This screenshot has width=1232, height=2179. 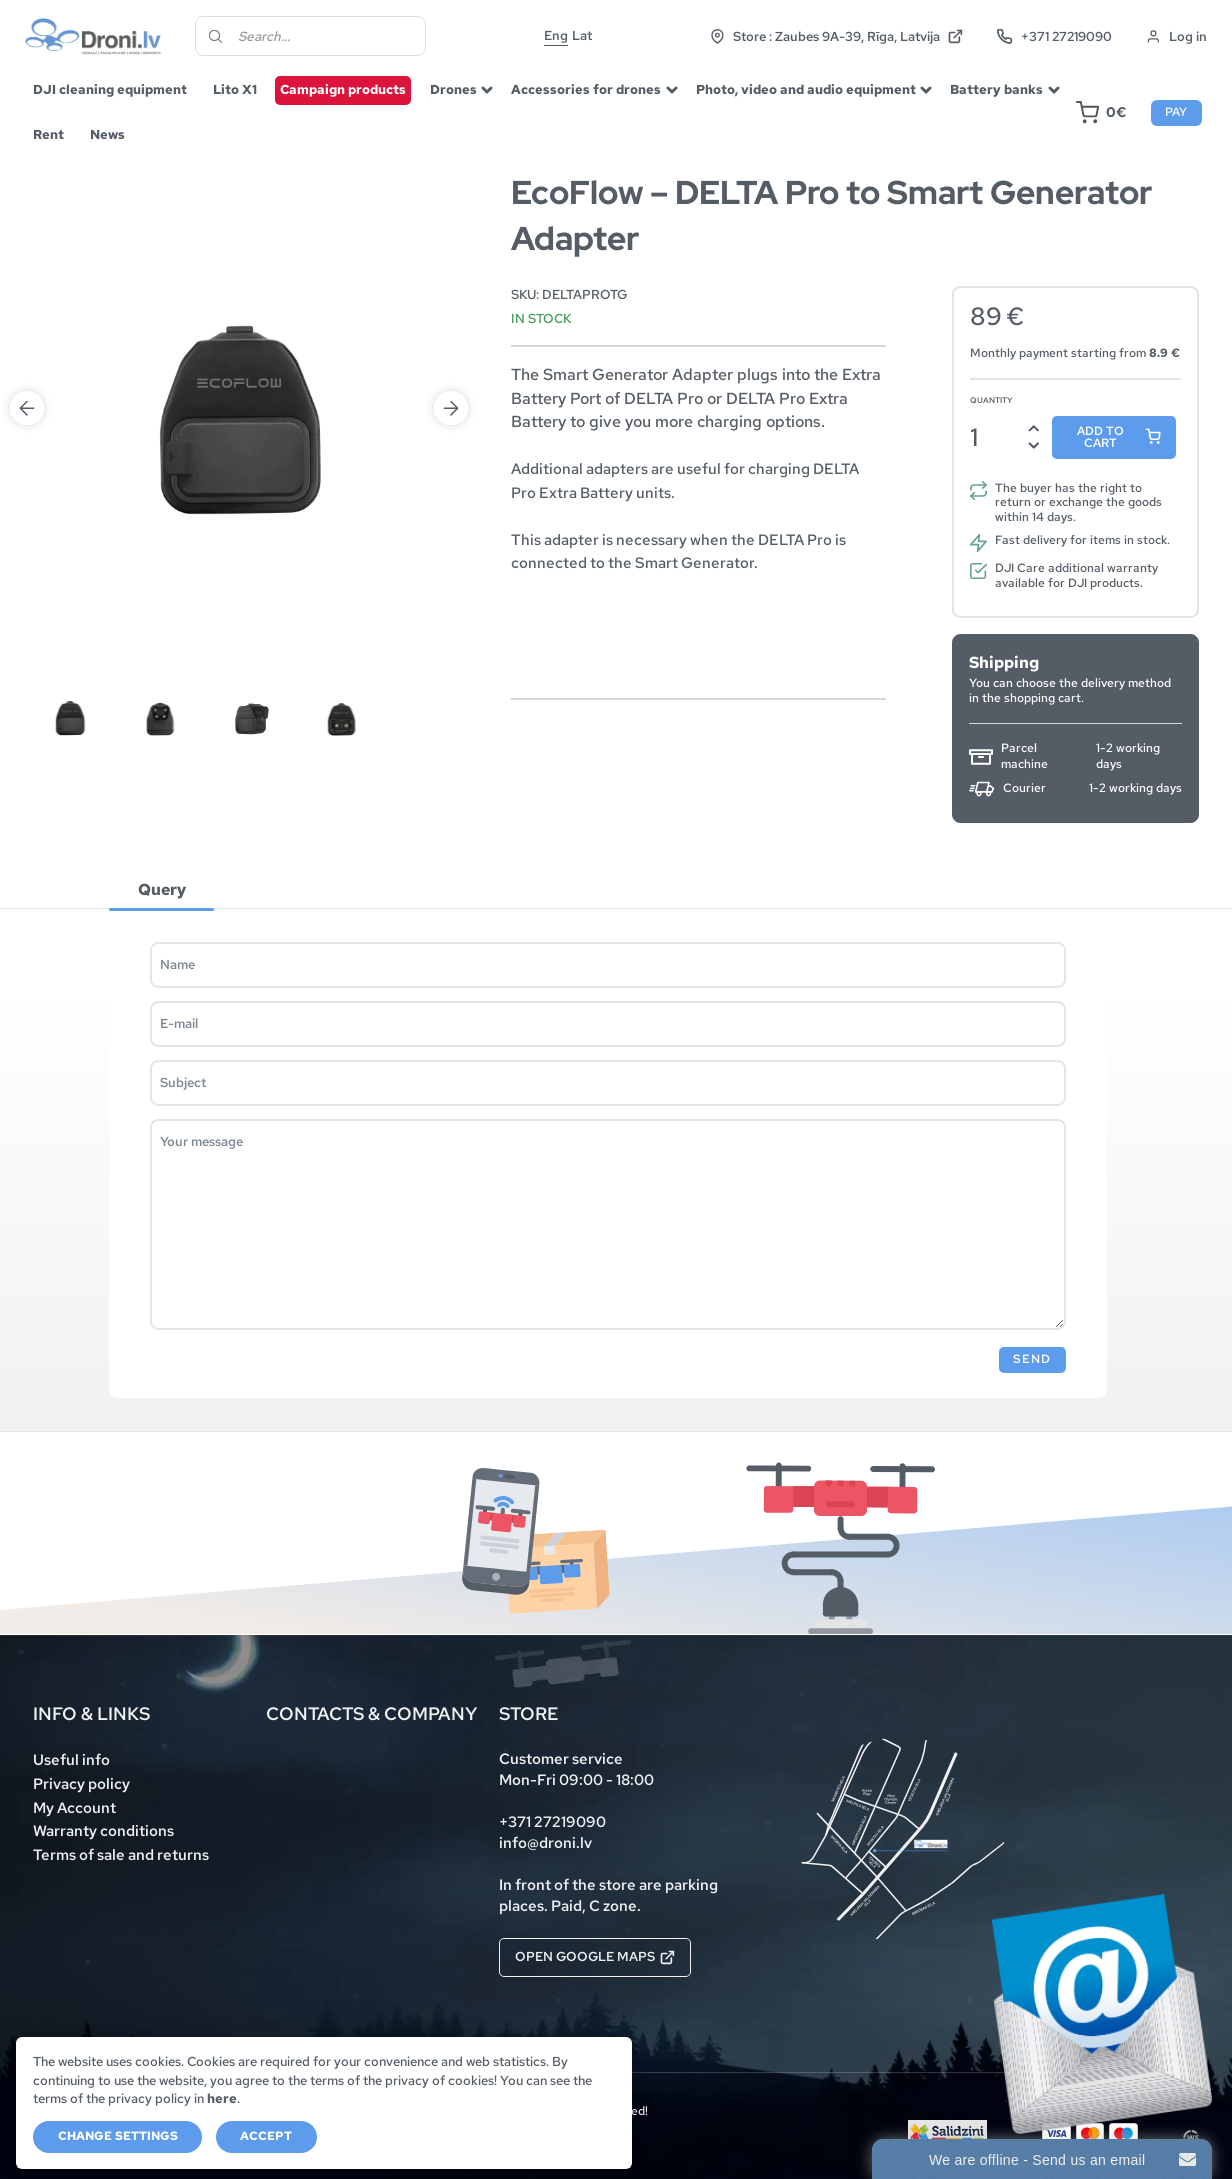 What do you see at coordinates (586, 89) in the screenshot?
I see `Accessories for drones` at bounding box center [586, 89].